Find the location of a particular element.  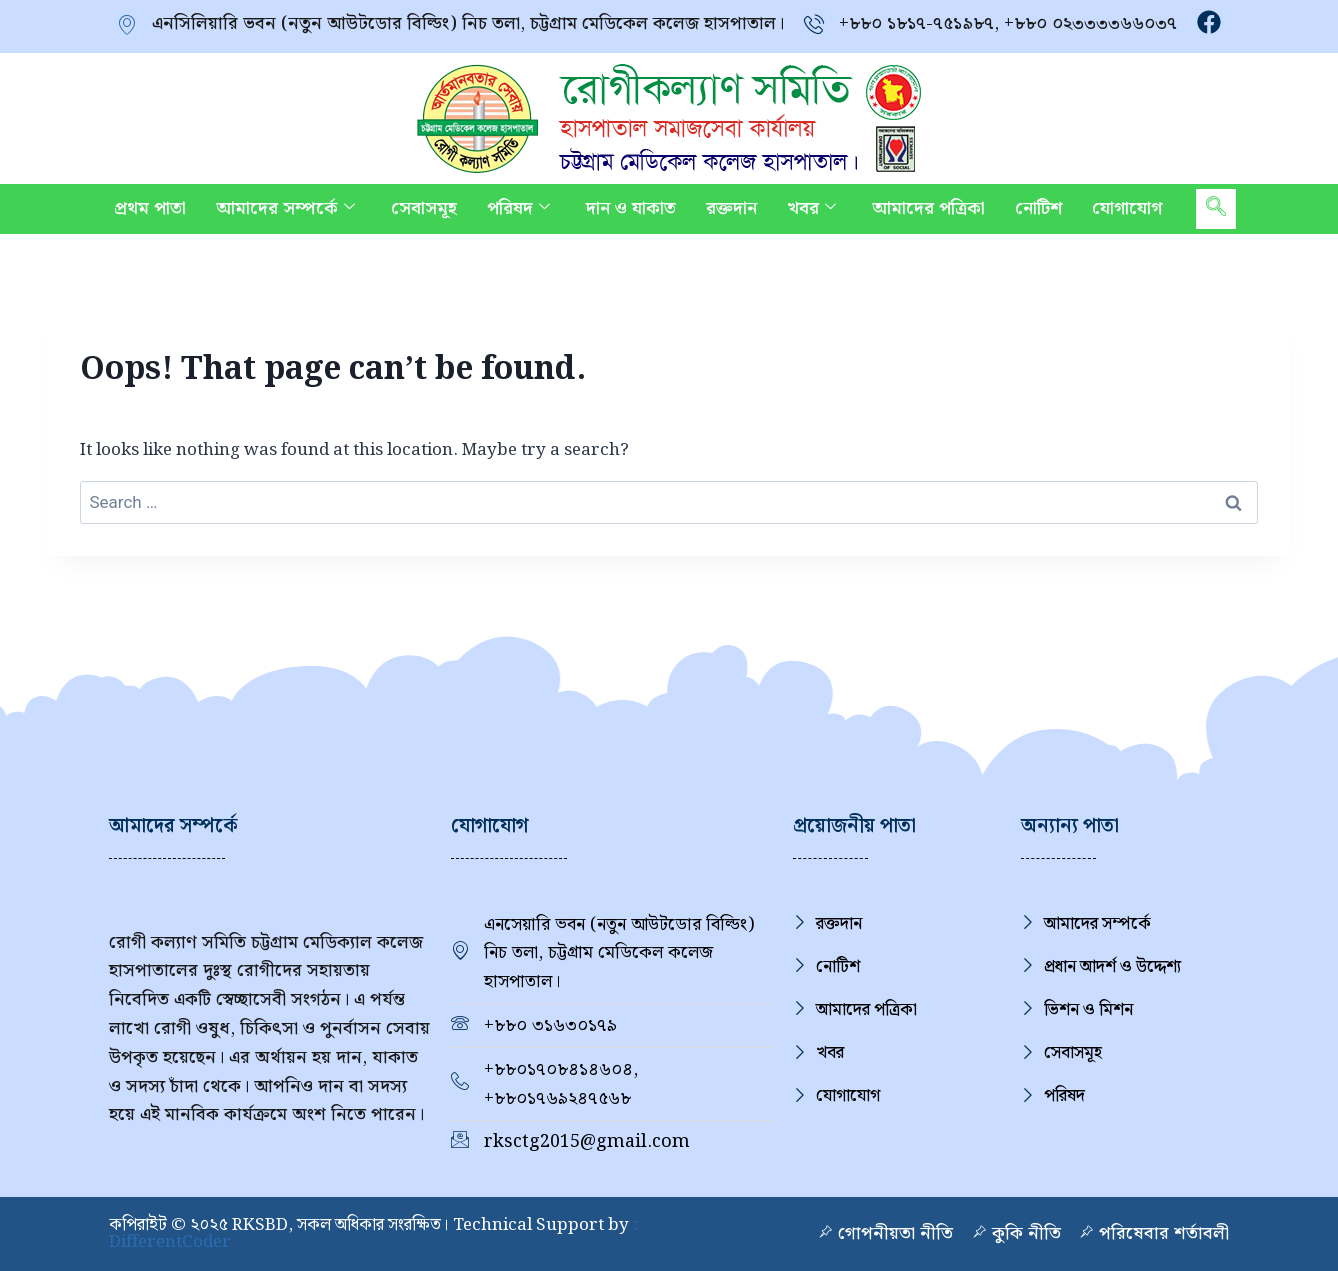

খবর is located at coordinates (811, 208).